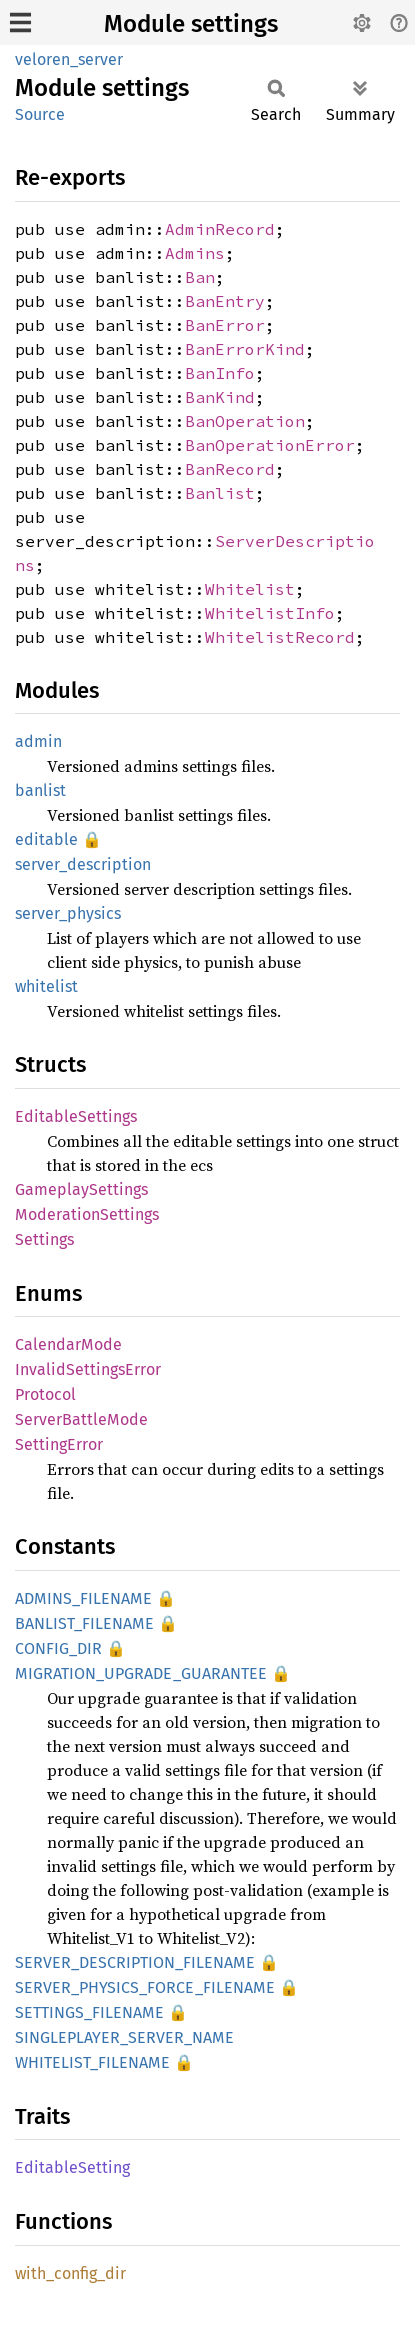  Describe the element at coordinates (68, 913) in the screenshot. I see `server_physics` at that location.